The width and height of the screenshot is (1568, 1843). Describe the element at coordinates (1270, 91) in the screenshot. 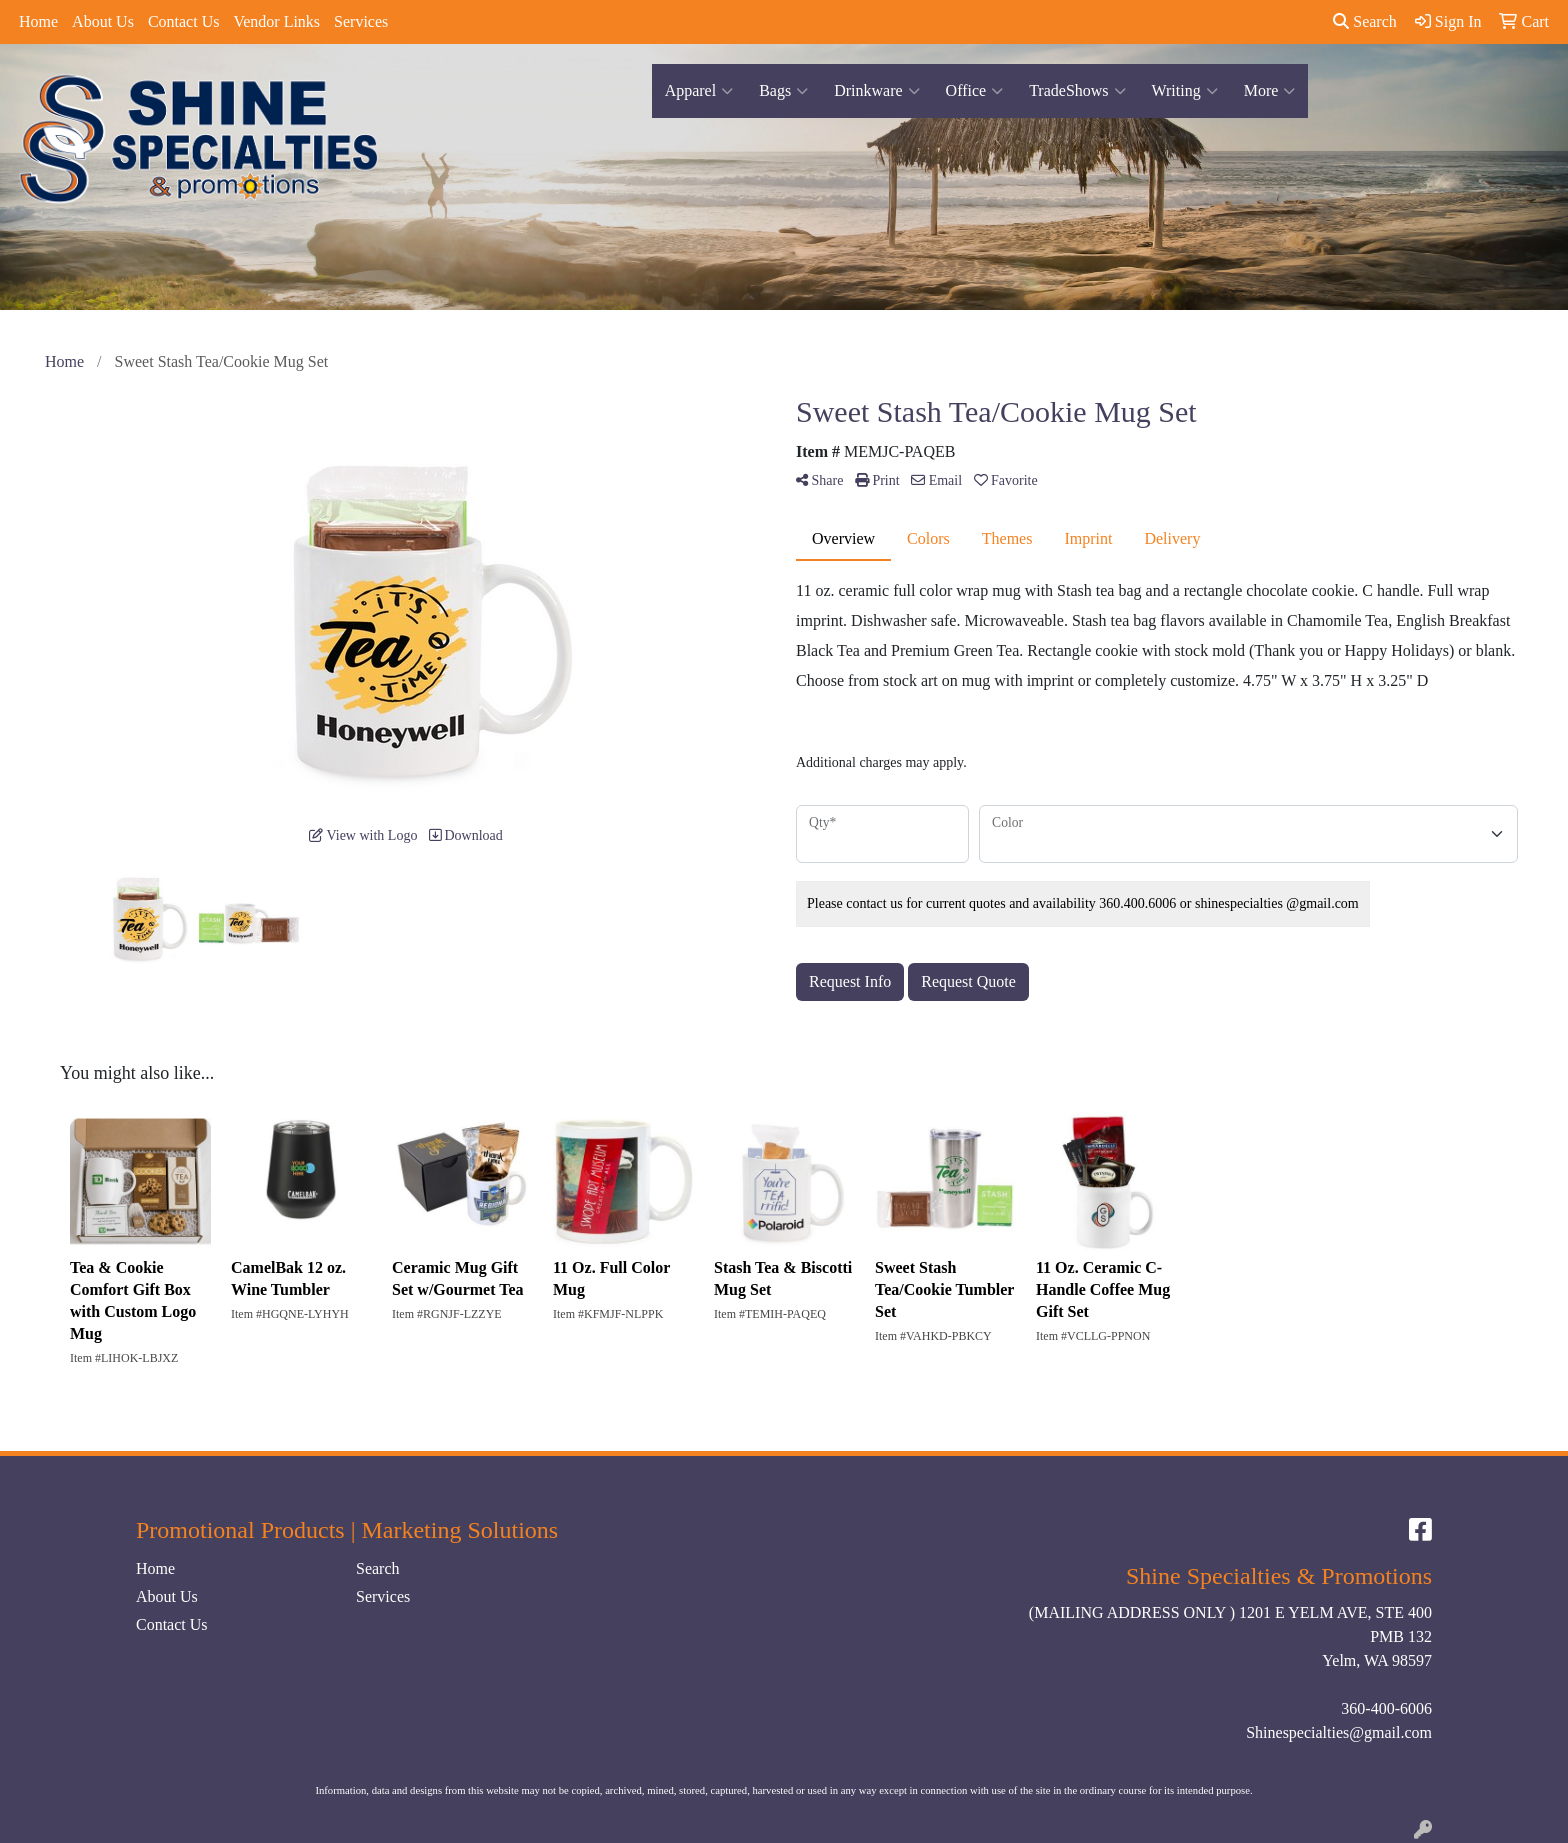

I see `More` at that location.